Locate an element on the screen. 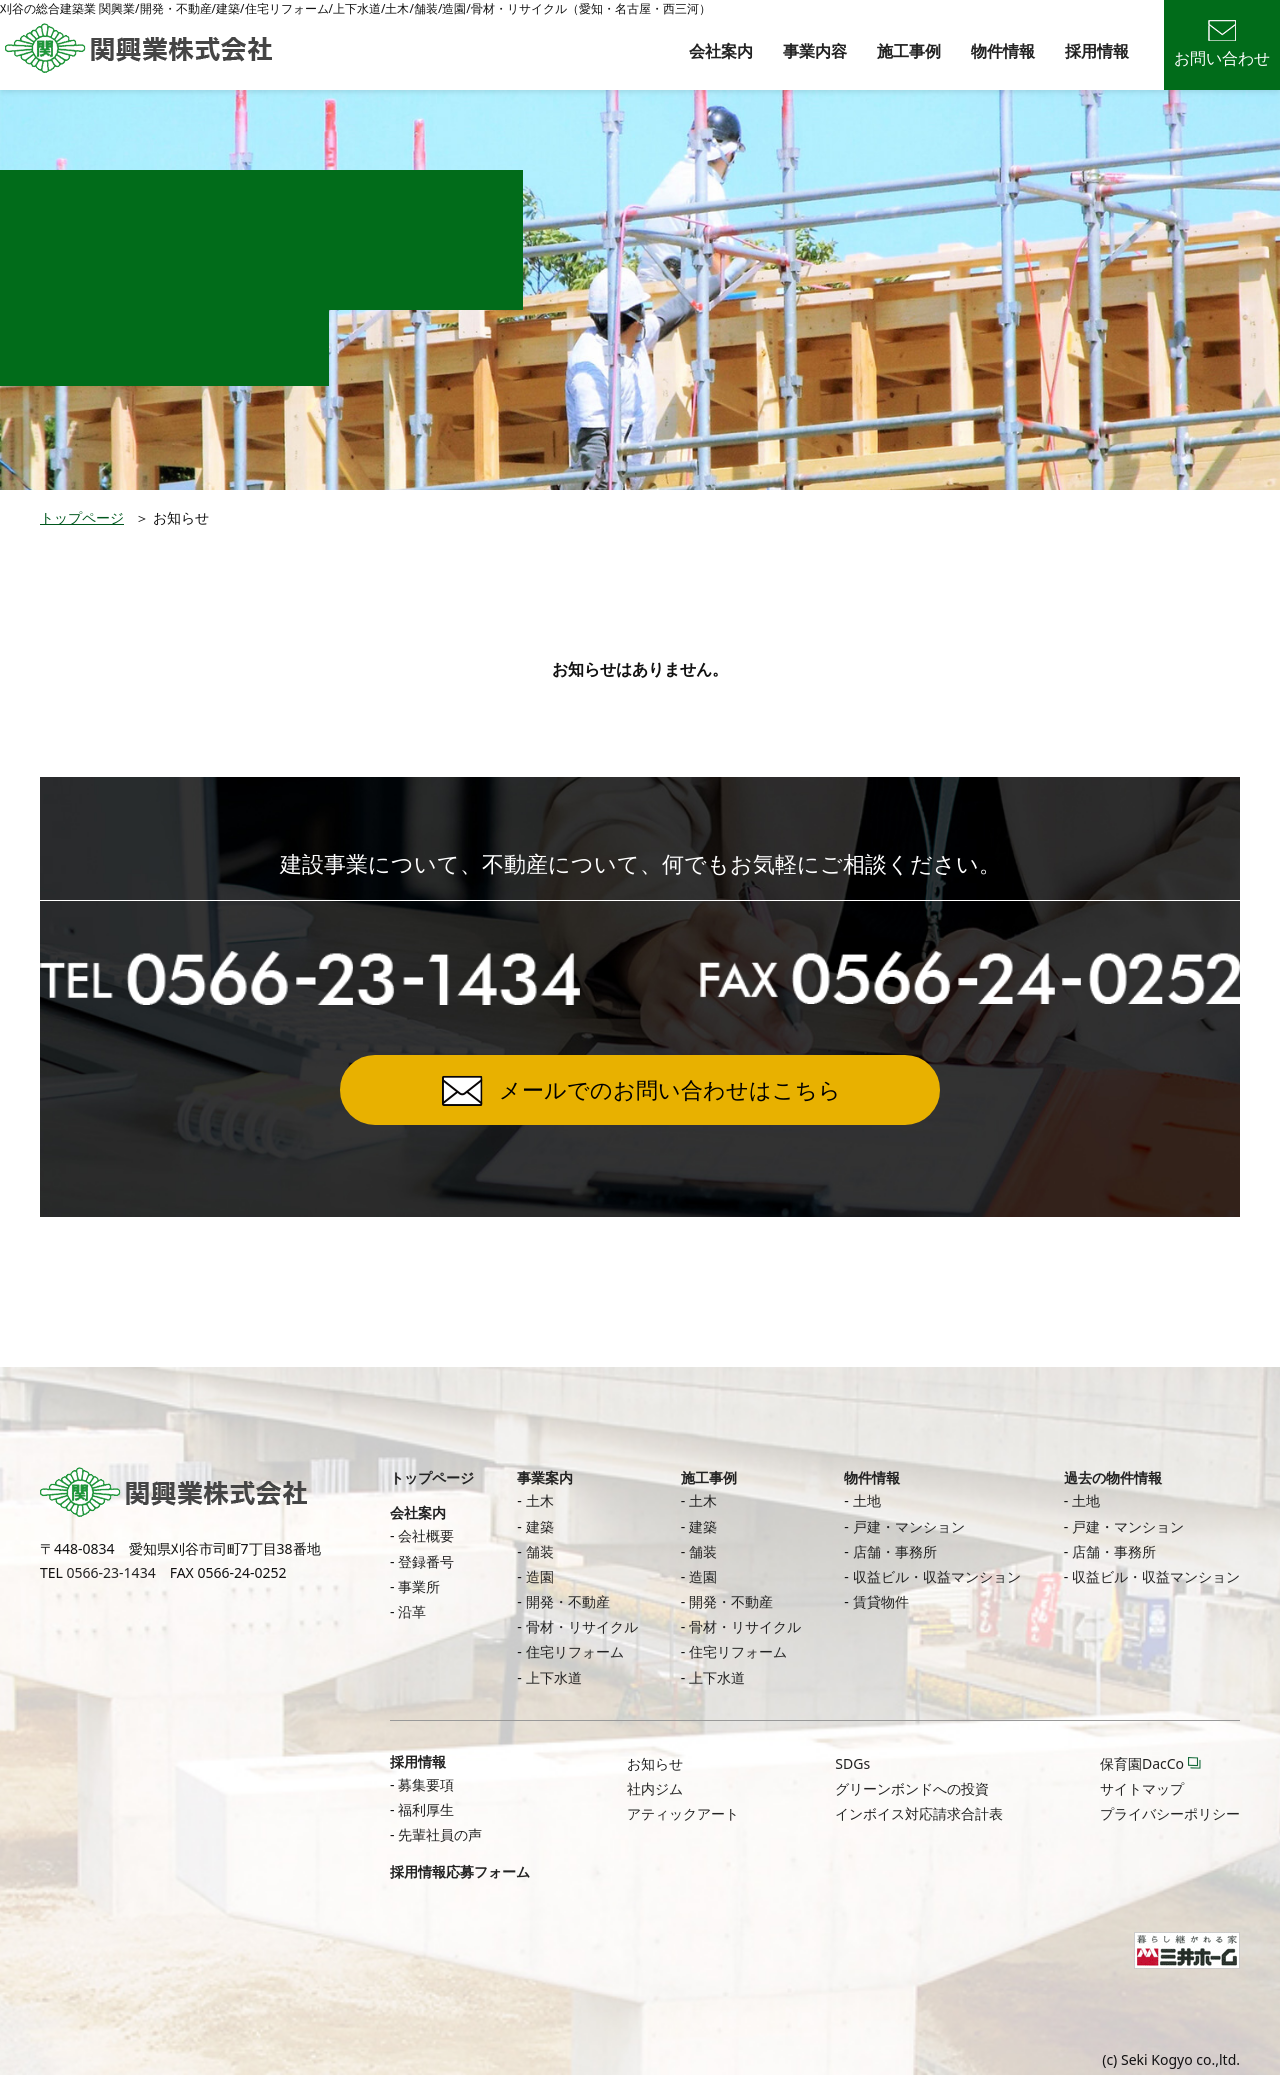 The width and height of the screenshot is (1280, 2075). 会社概要 is located at coordinates (426, 1535).